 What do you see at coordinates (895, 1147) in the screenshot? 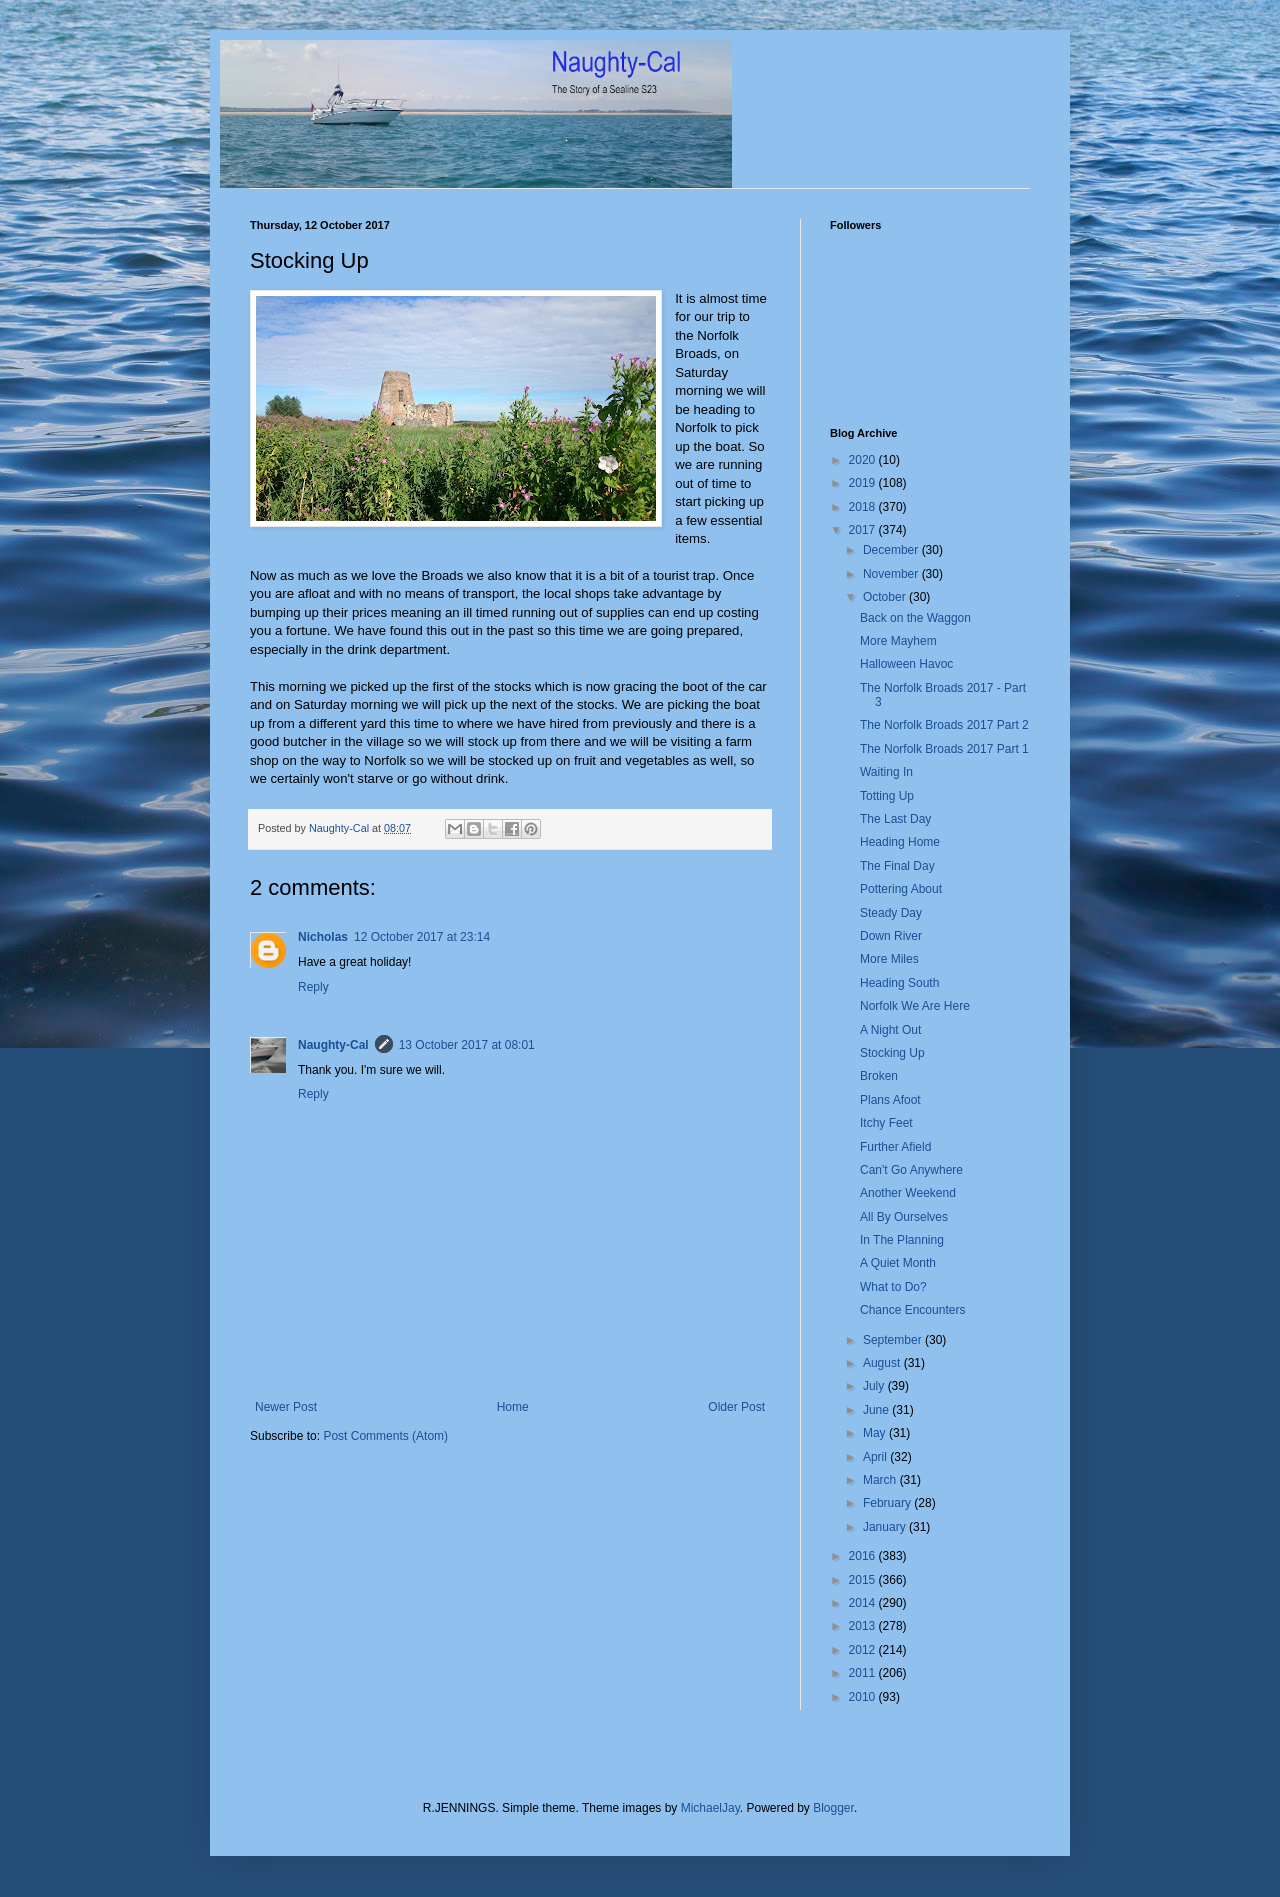
I see `Further Afield` at bounding box center [895, 1147].